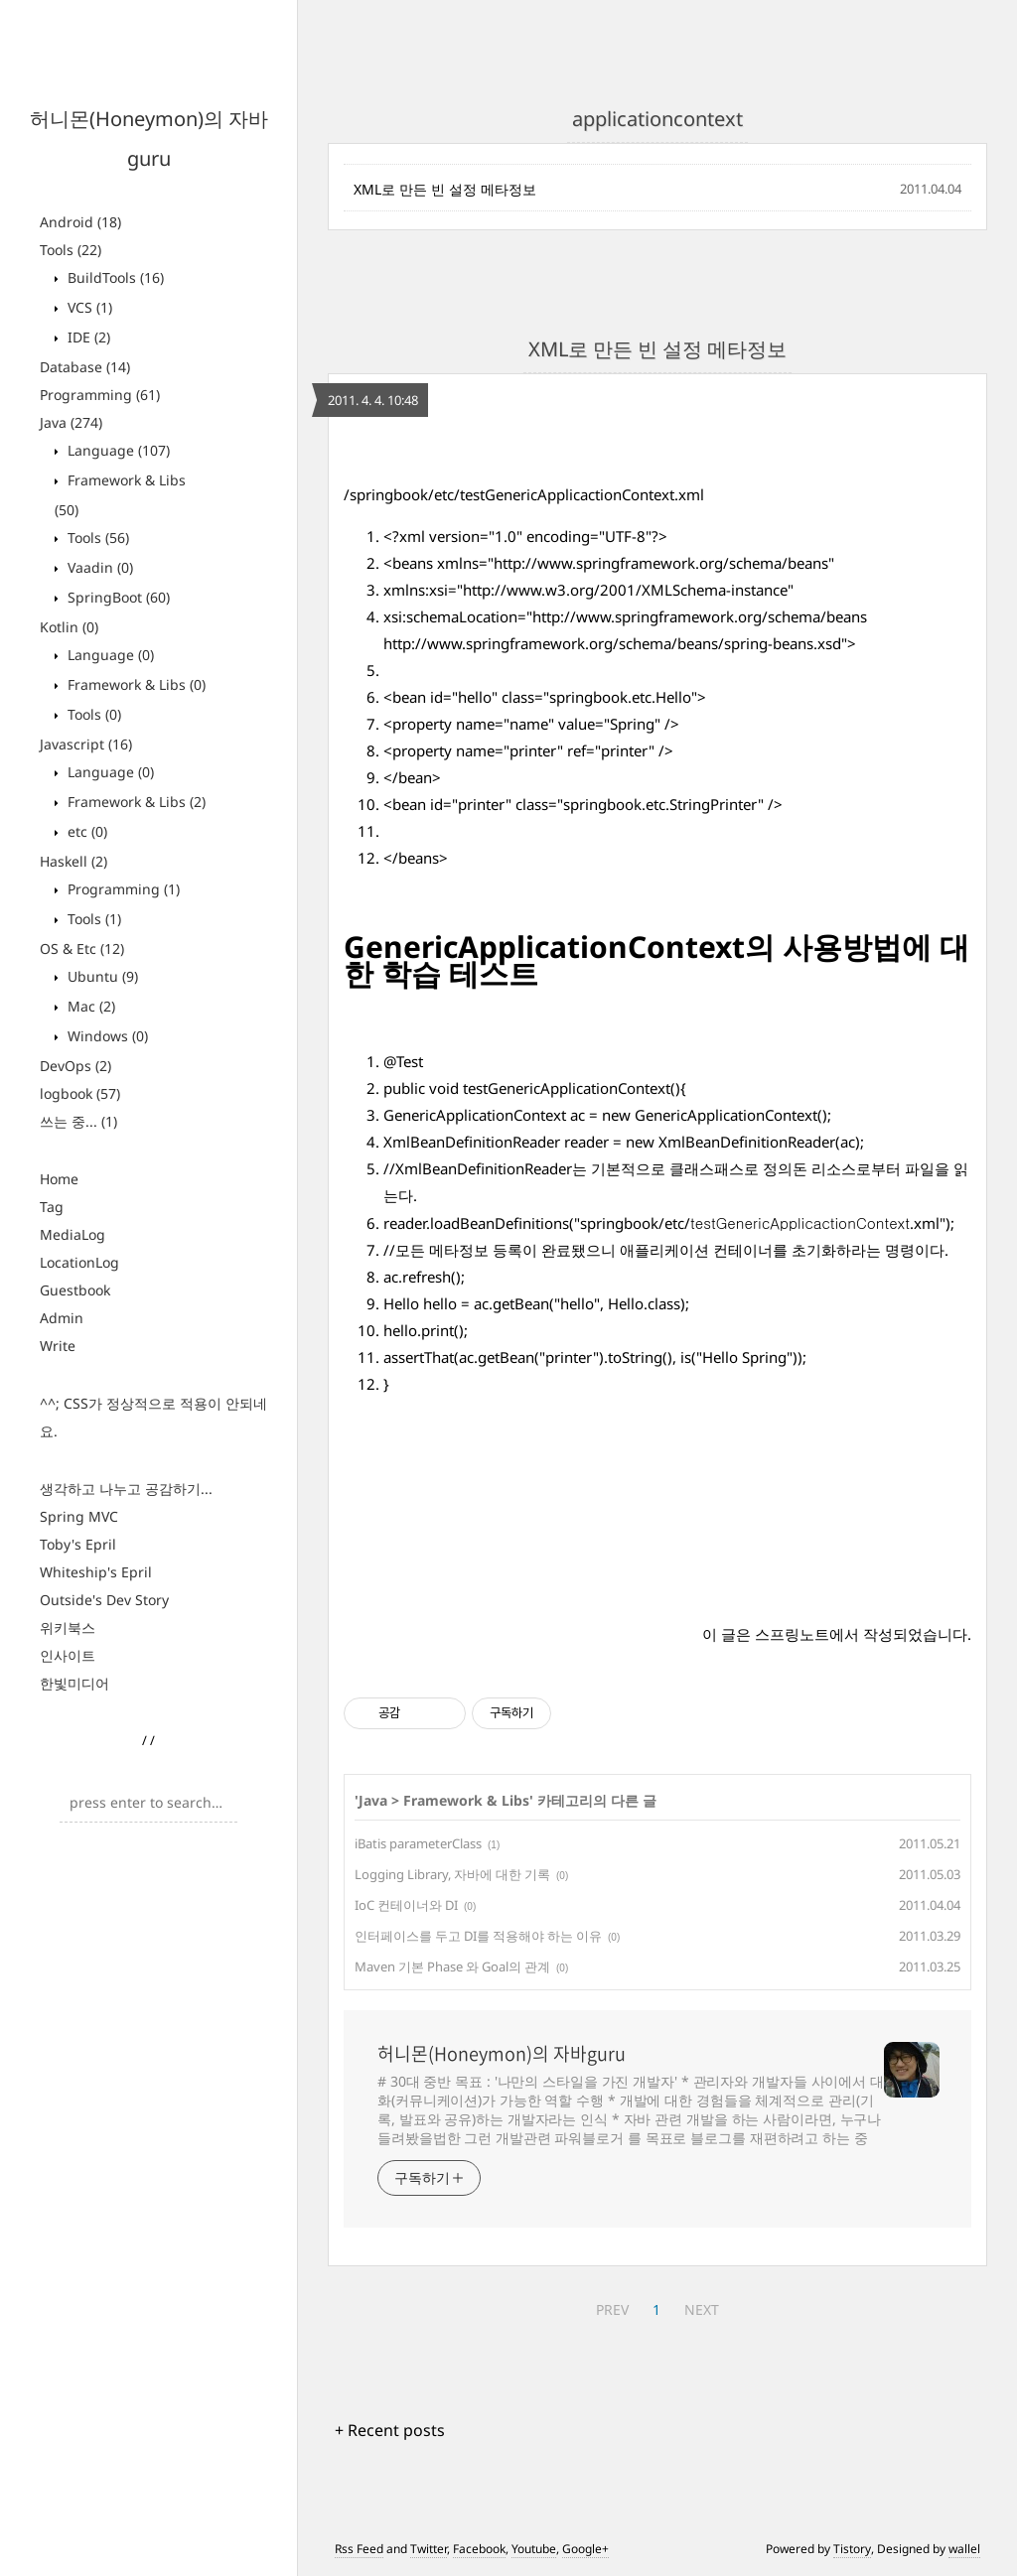 The image size is (1017, 2576). What do you see at coordinates (428, 2548) in the screenshot?
I see `Twitter` at bounding box center [428, 2548].